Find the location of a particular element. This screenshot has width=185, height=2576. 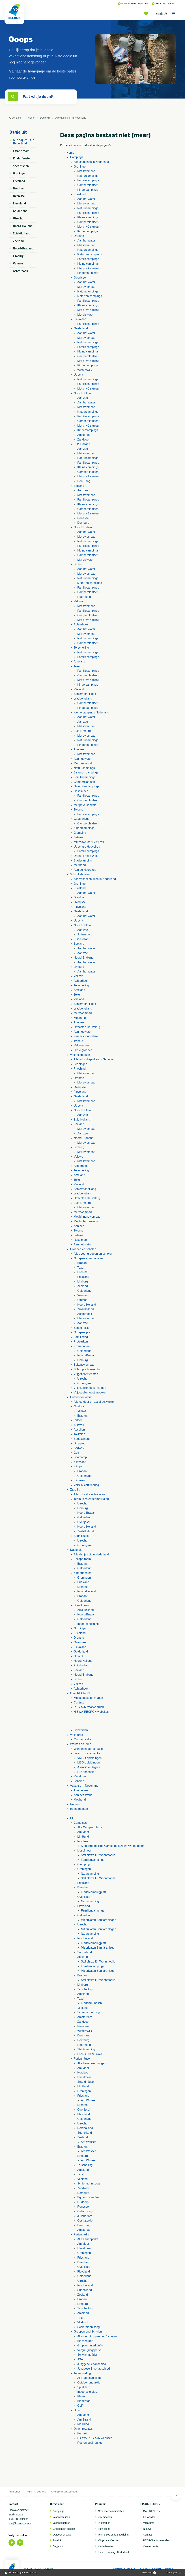

Over RECRON is located at coordinates (80, 1693).